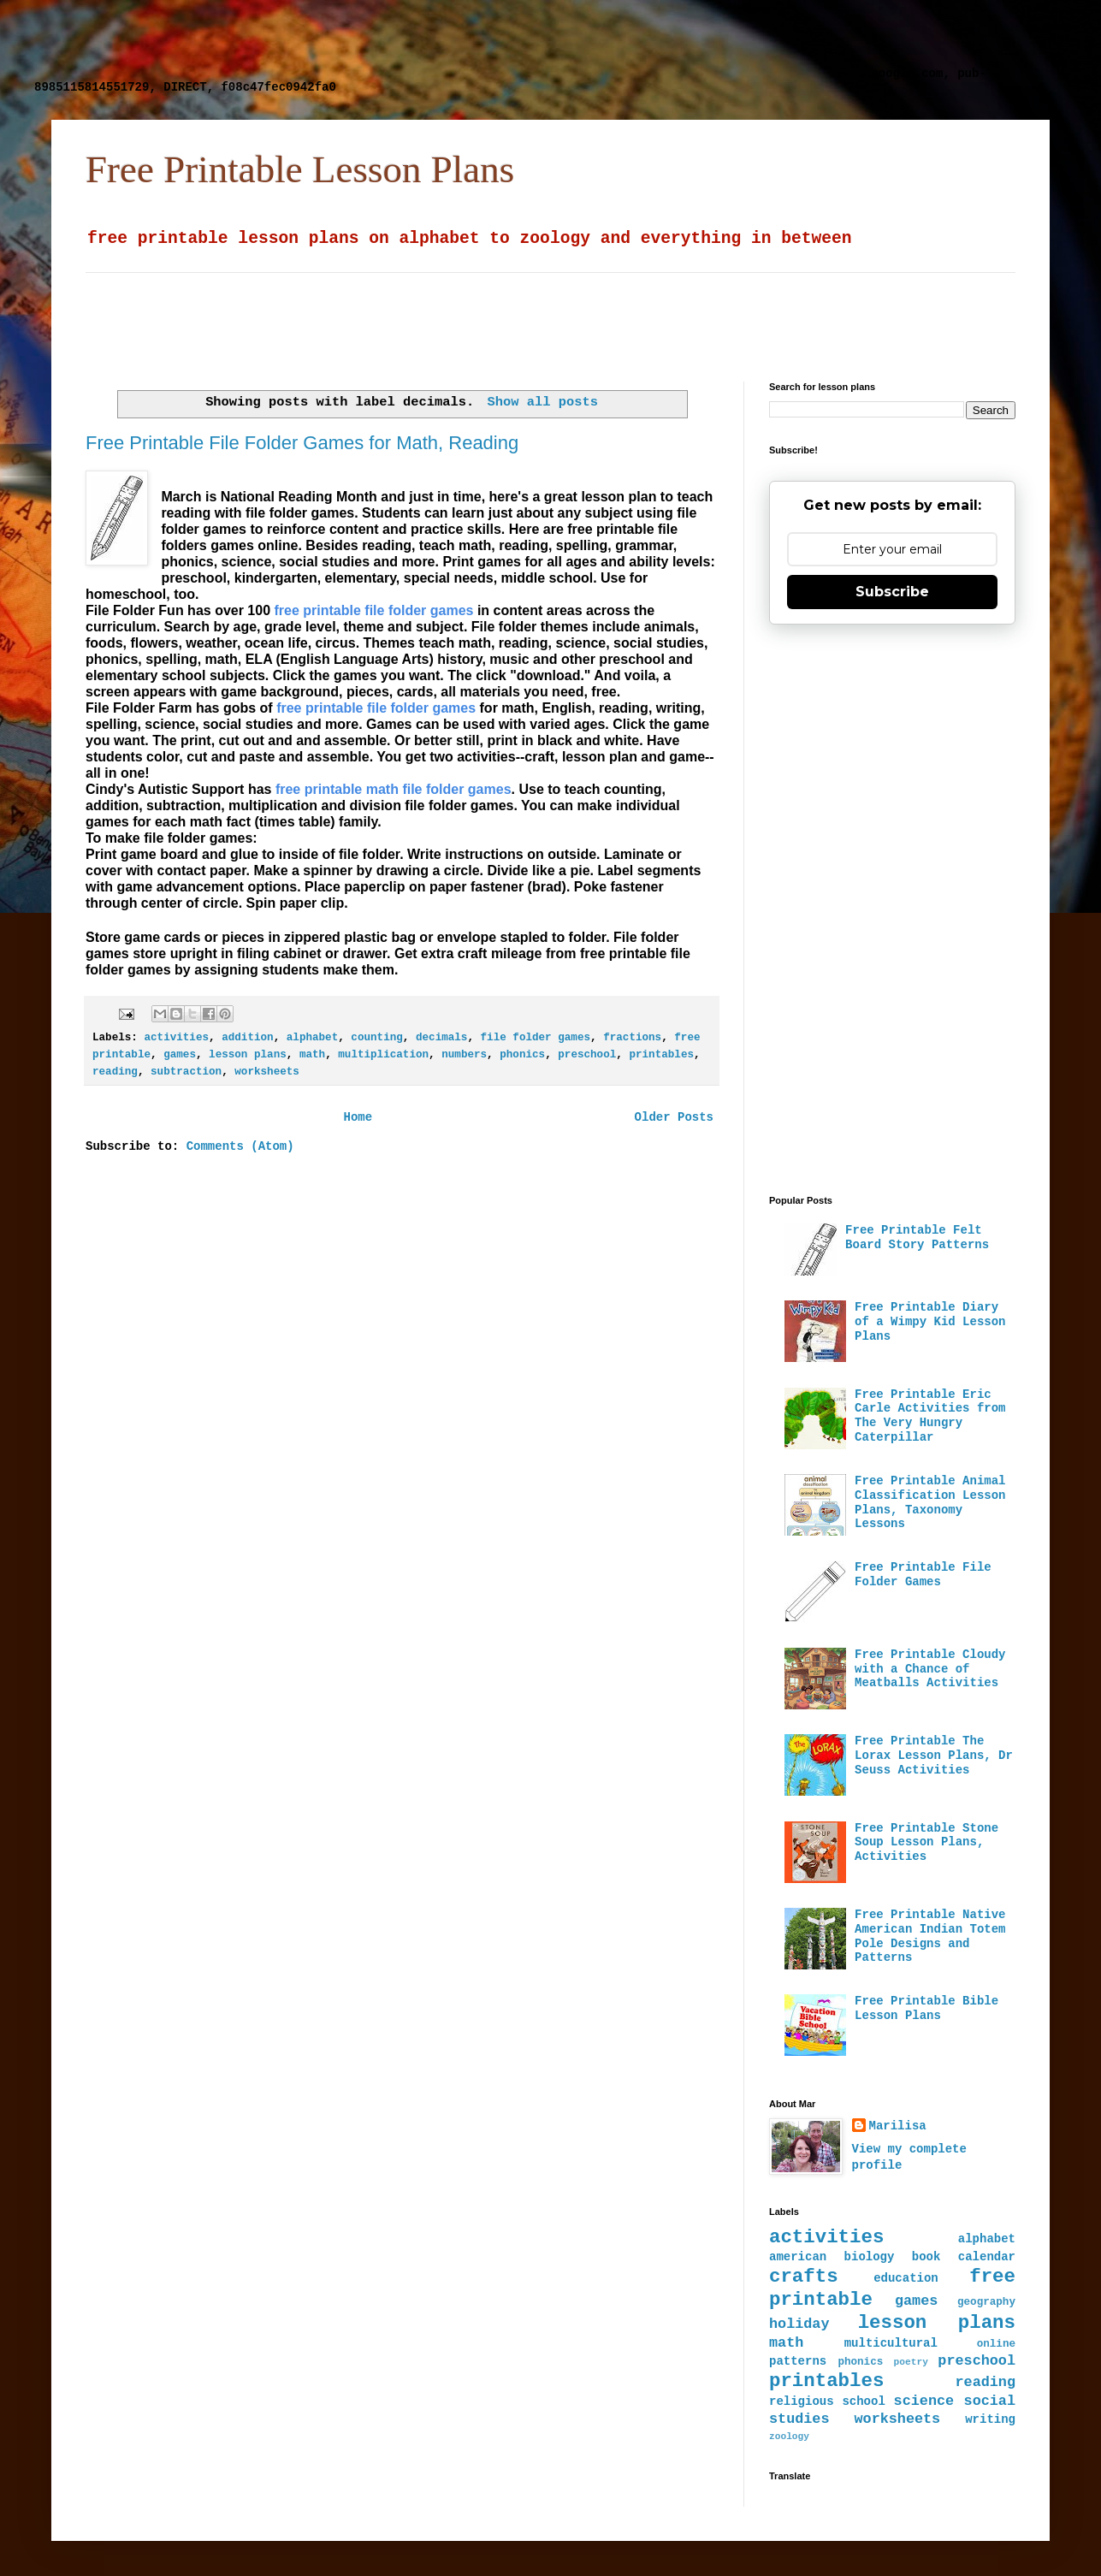  I want to click on zoology, so click(789, 2436).